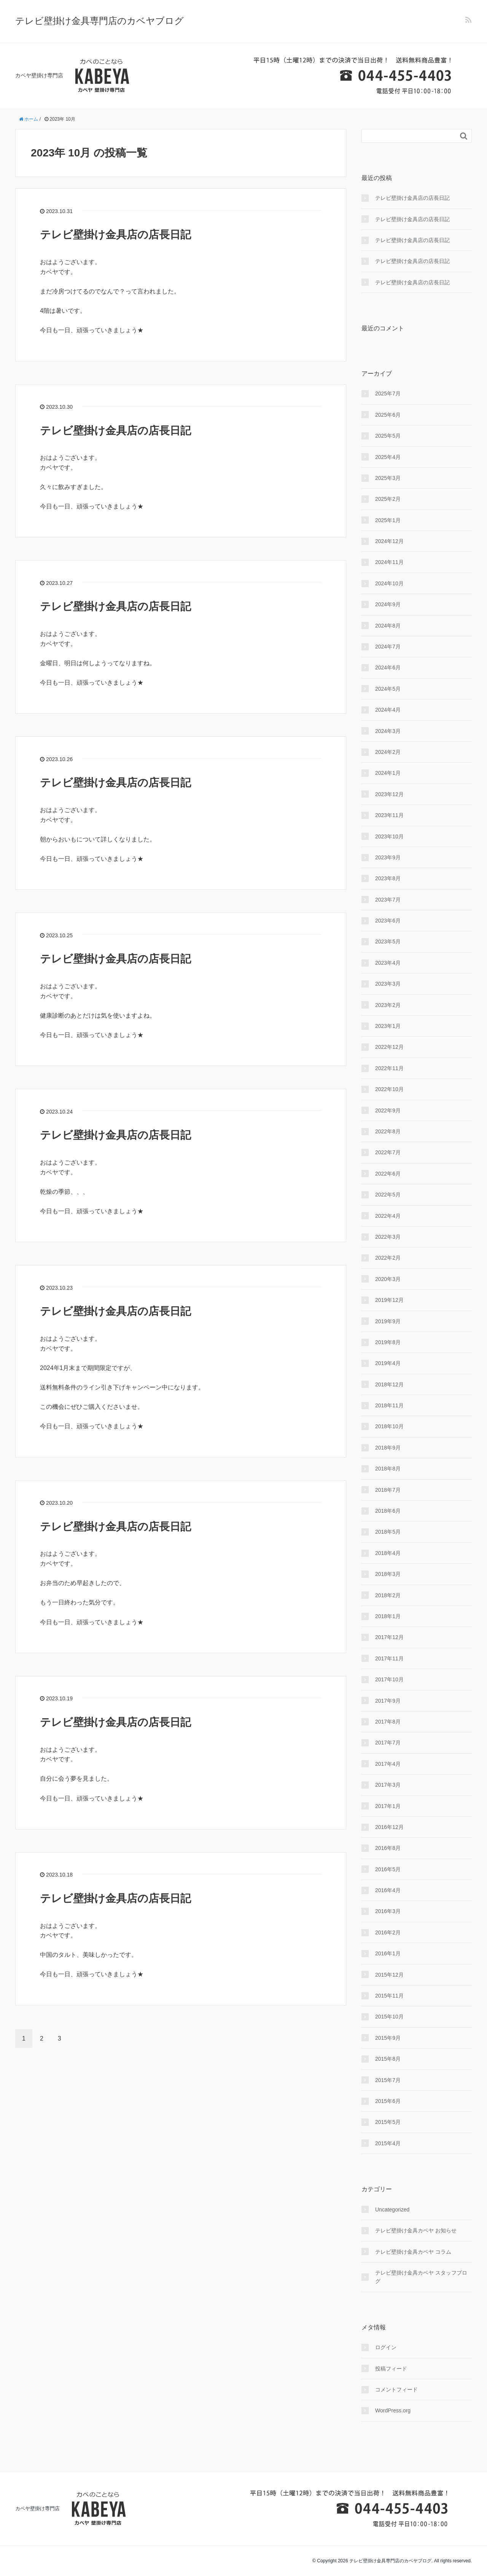  What do you see at coordinates (388, 478) in the screenshot?
I see `2025年3月` at bounding box center [388, 478].